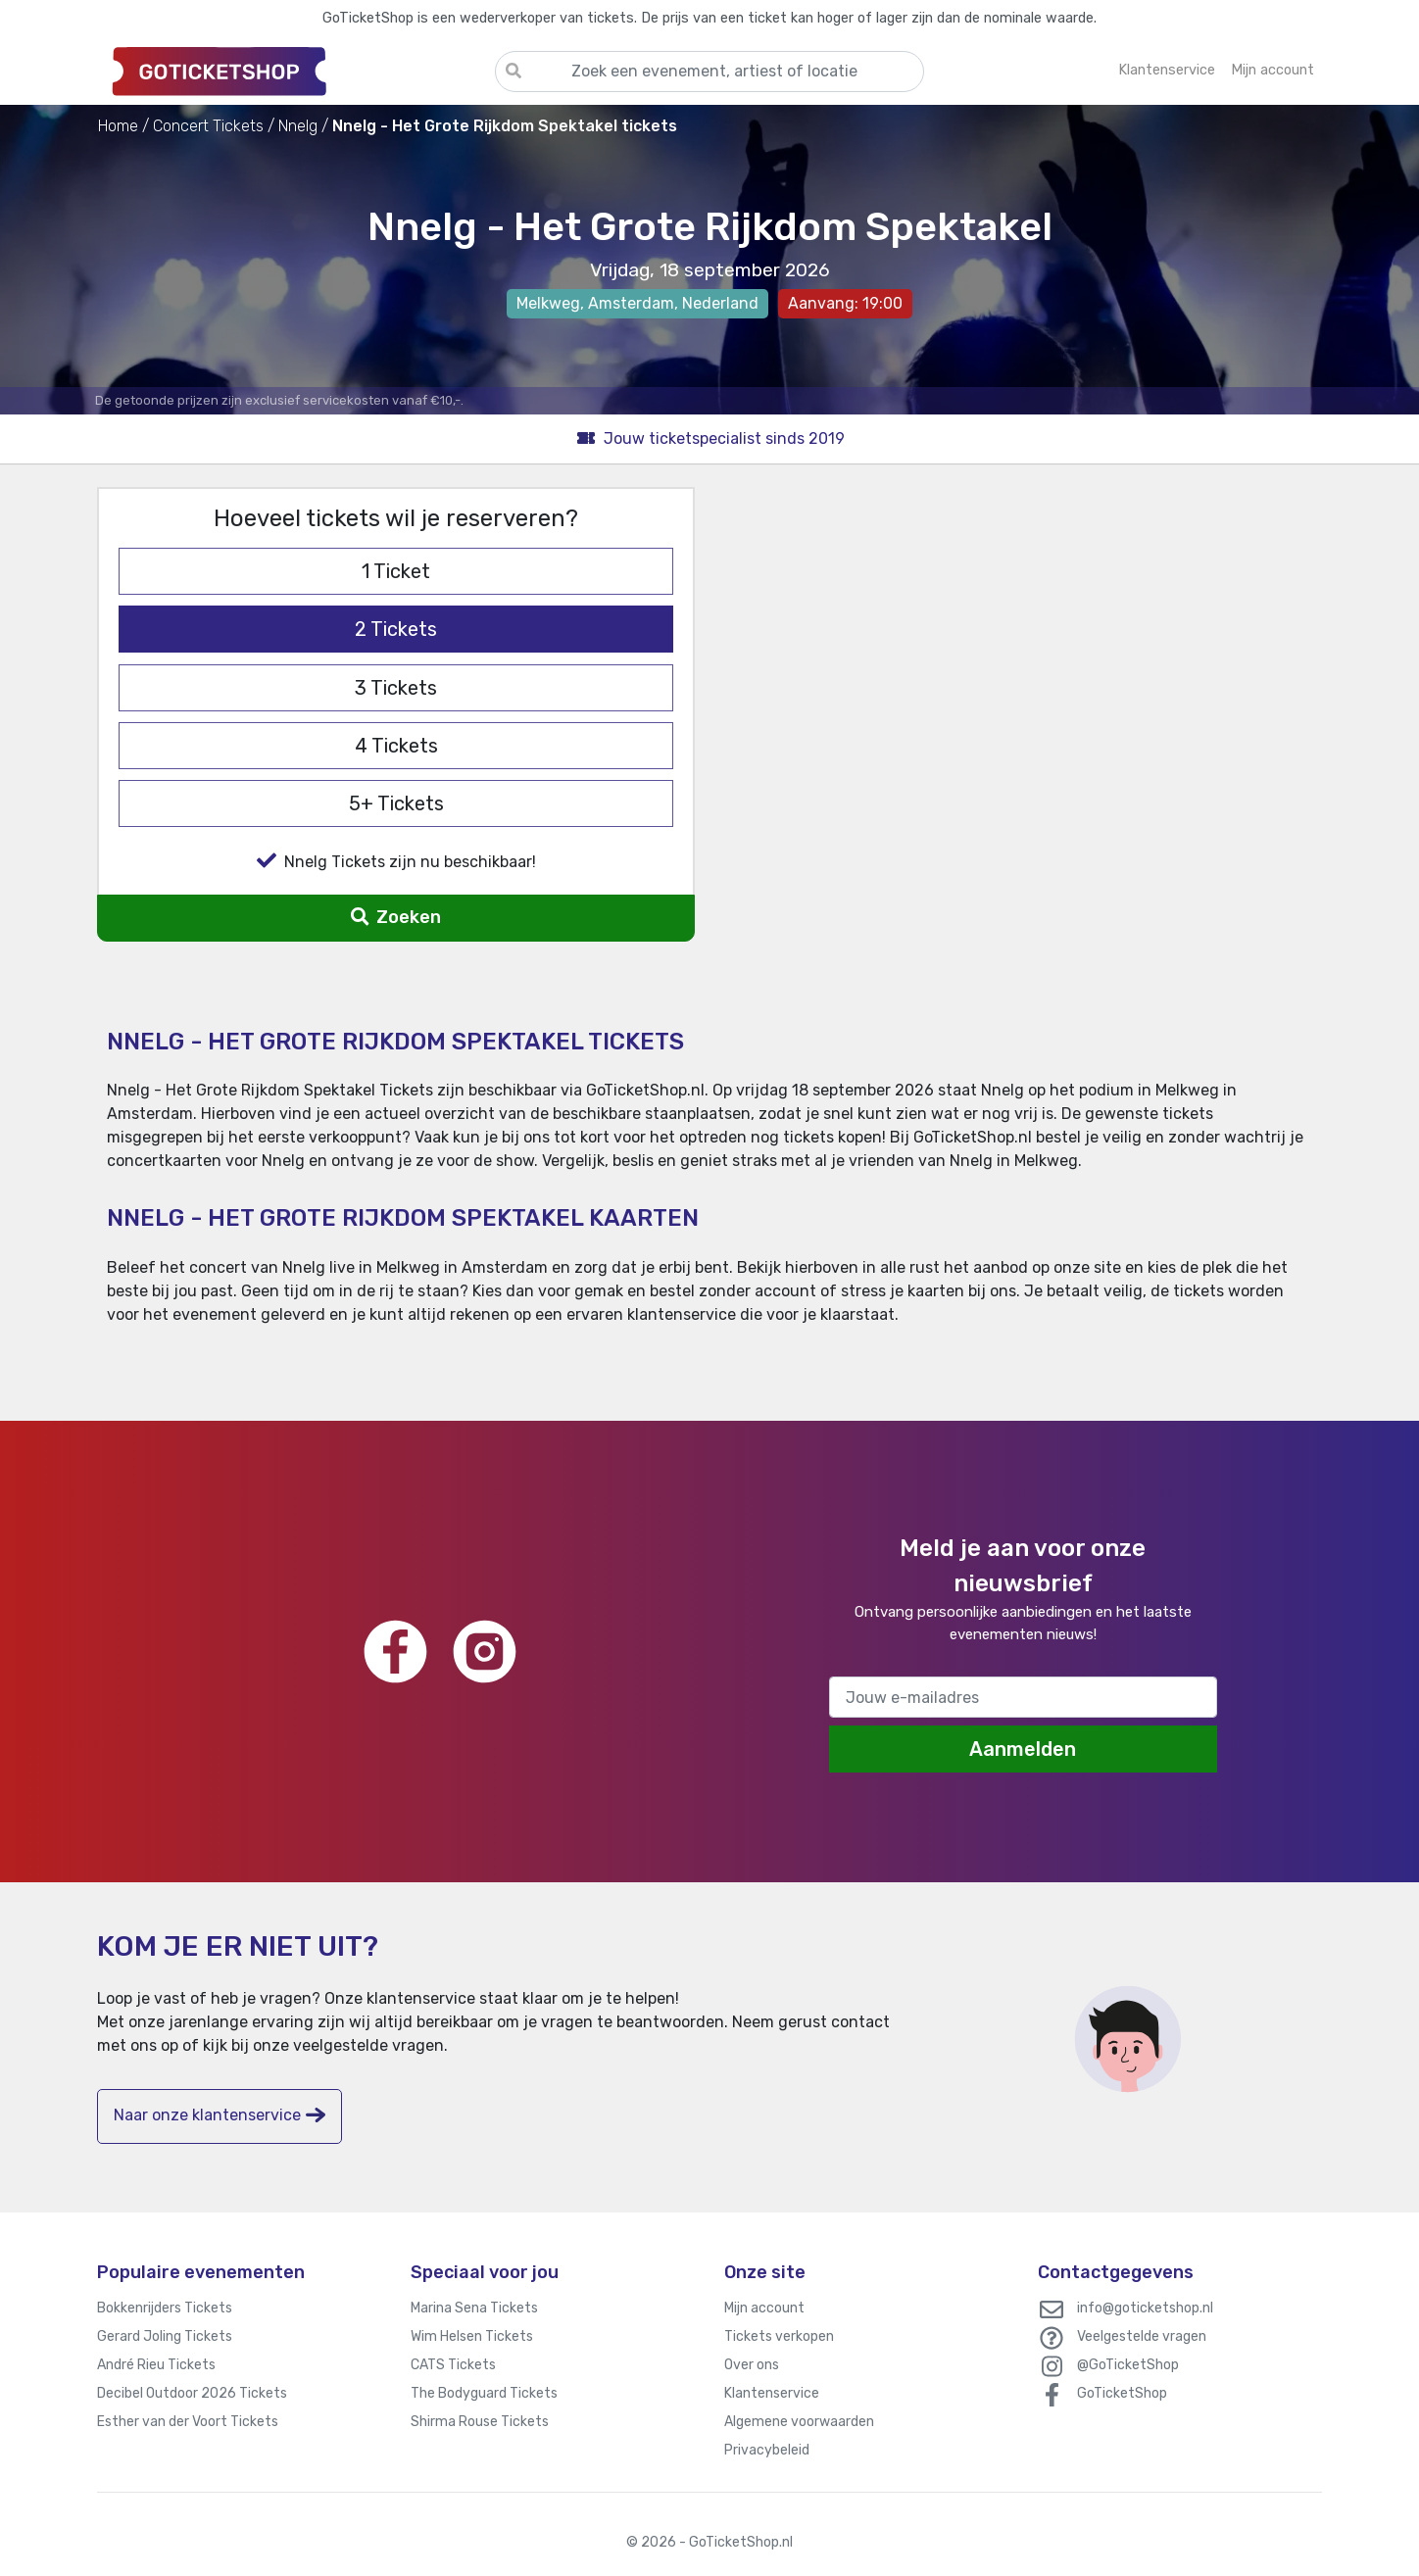 The height and width of the screenshot is (2576, 1419). Describe the element at coordinates (164, 2336) in the screenshot. I see `Gerard Joling Tickets` at that location.